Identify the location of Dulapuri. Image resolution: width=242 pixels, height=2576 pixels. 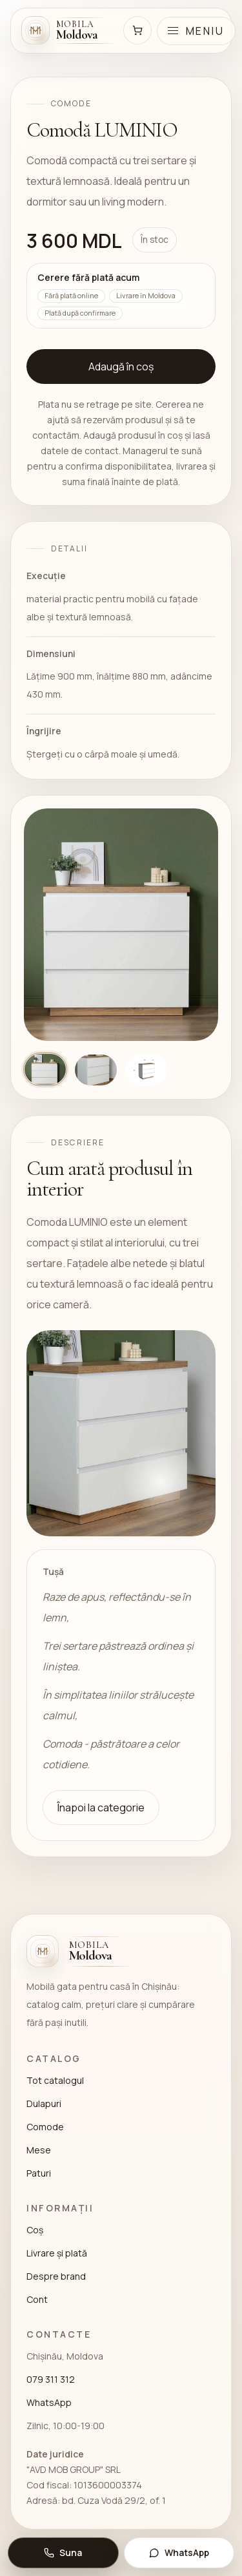
(43, 2103).